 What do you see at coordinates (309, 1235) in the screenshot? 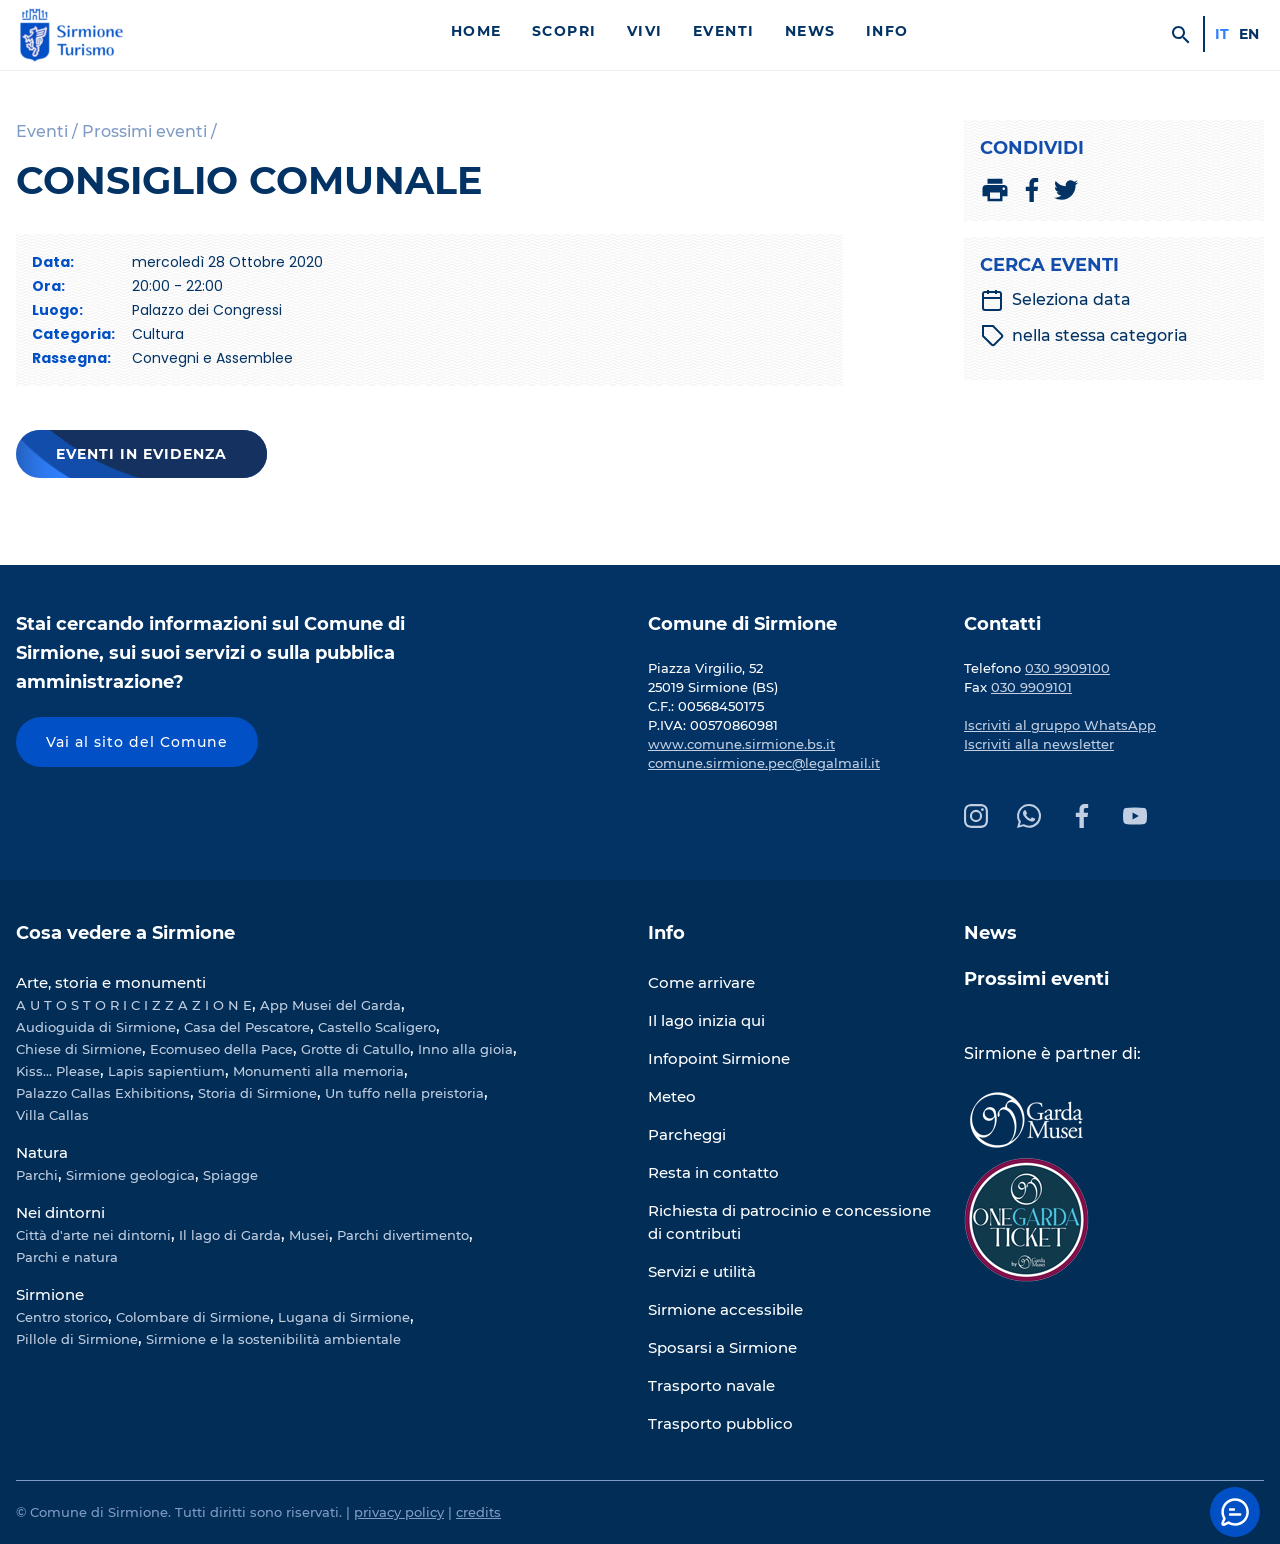
I see `Musei` at bounding box center [309, 1235].